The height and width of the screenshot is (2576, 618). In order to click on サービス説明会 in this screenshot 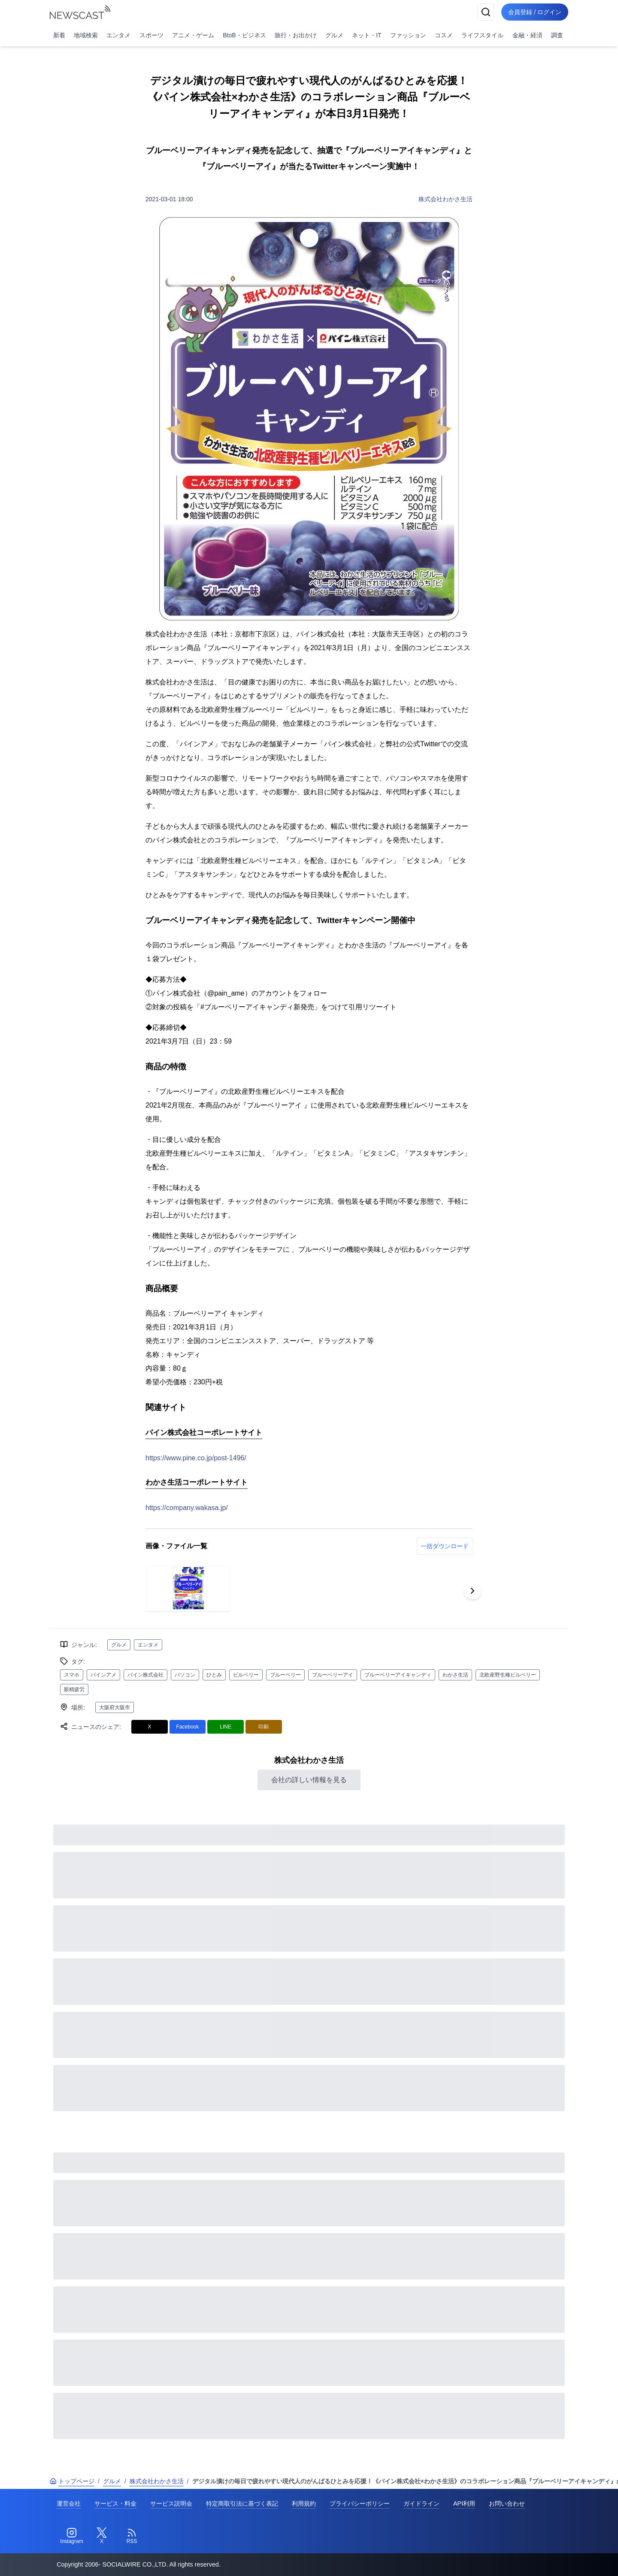, I will do `click(171, 2503)`.